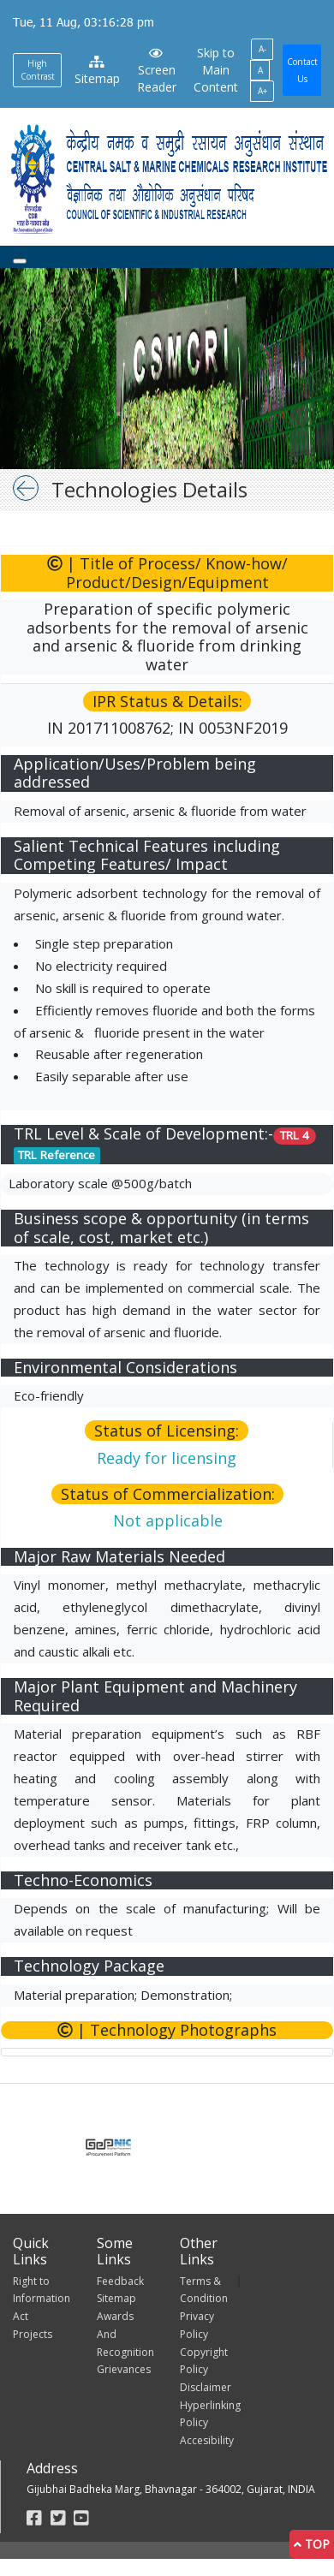 This screenshot has width=334, height=2576. I want to click on Top, so click(312, 2544).